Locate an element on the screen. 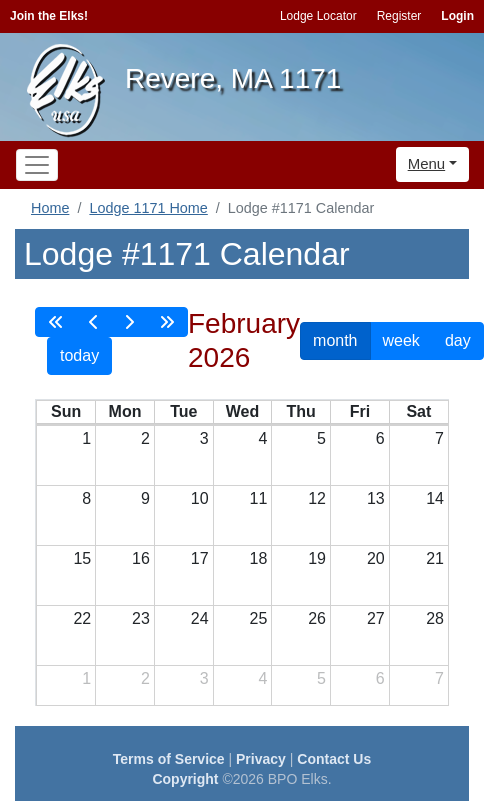 The image size is (484, 801). Mon is located at coordinates (125, 411).